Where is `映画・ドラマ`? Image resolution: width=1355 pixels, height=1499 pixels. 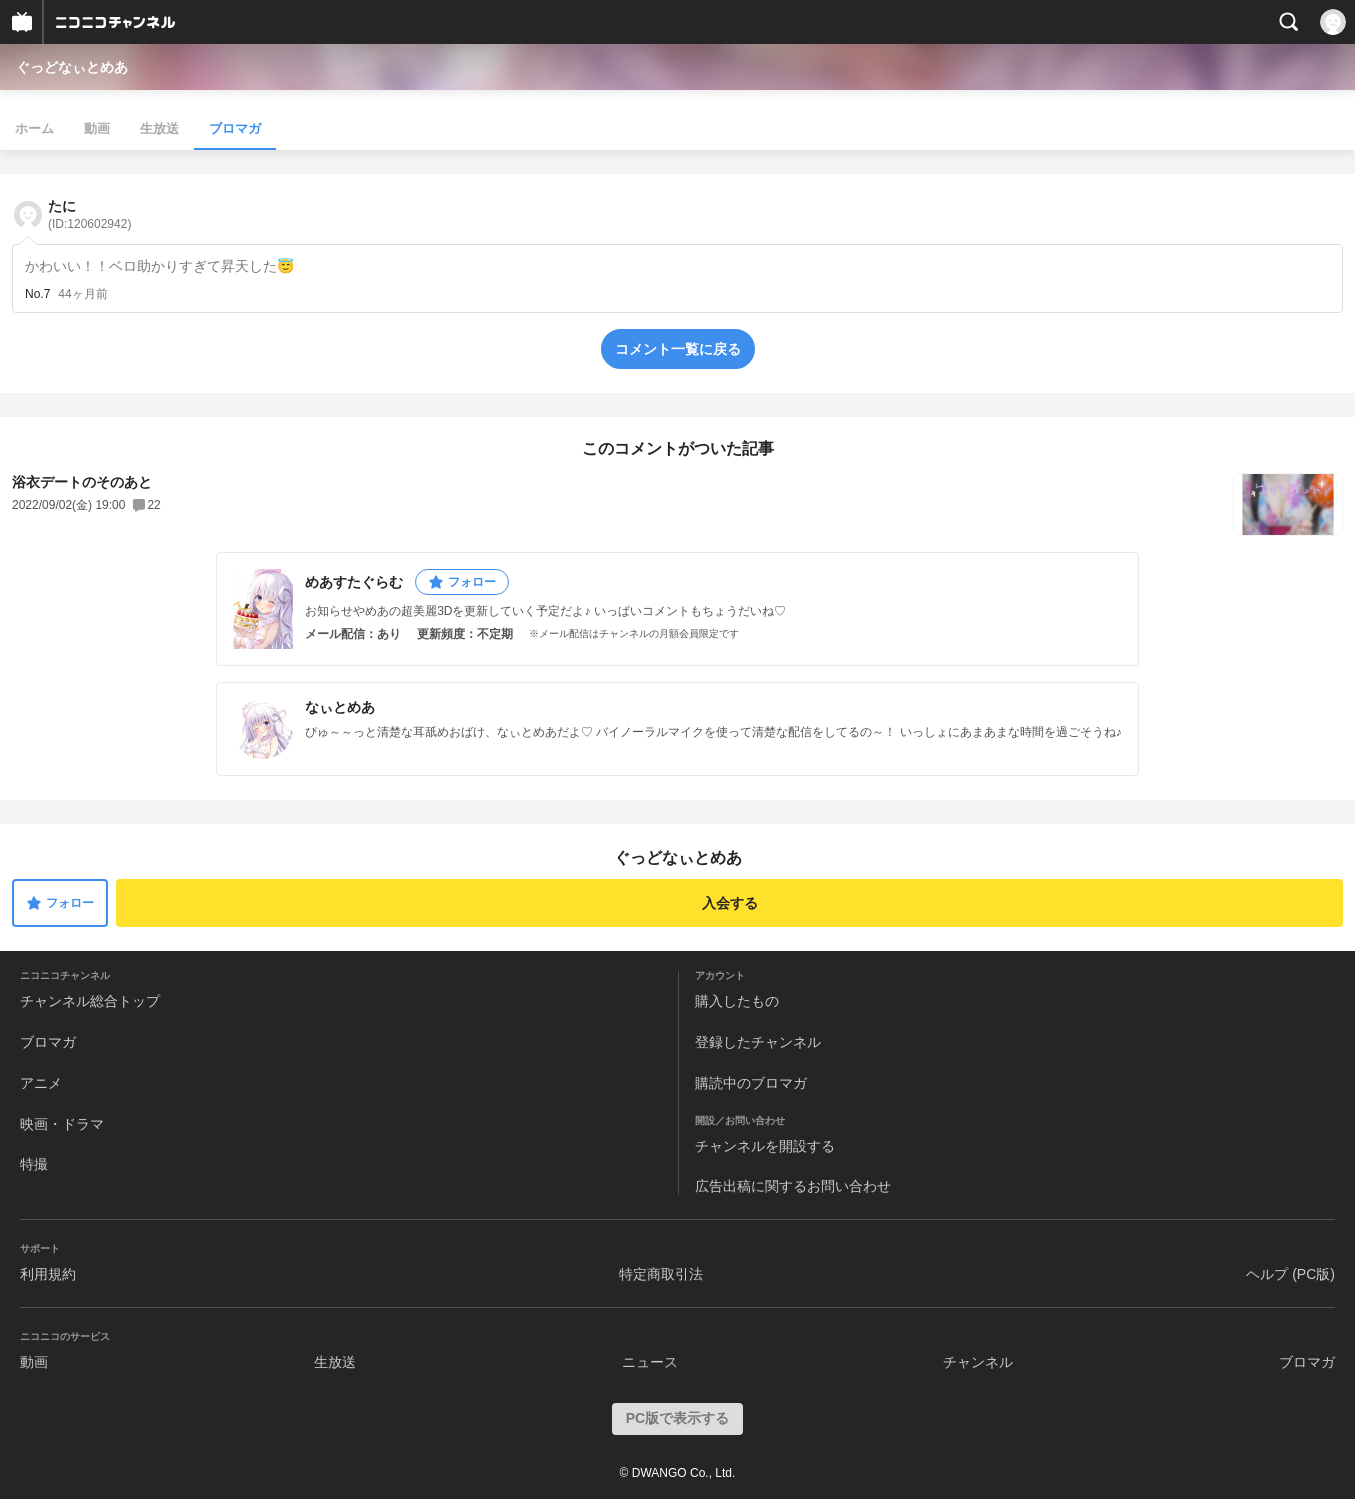 映画・ドラマ is located at coordinates (62, 1124).